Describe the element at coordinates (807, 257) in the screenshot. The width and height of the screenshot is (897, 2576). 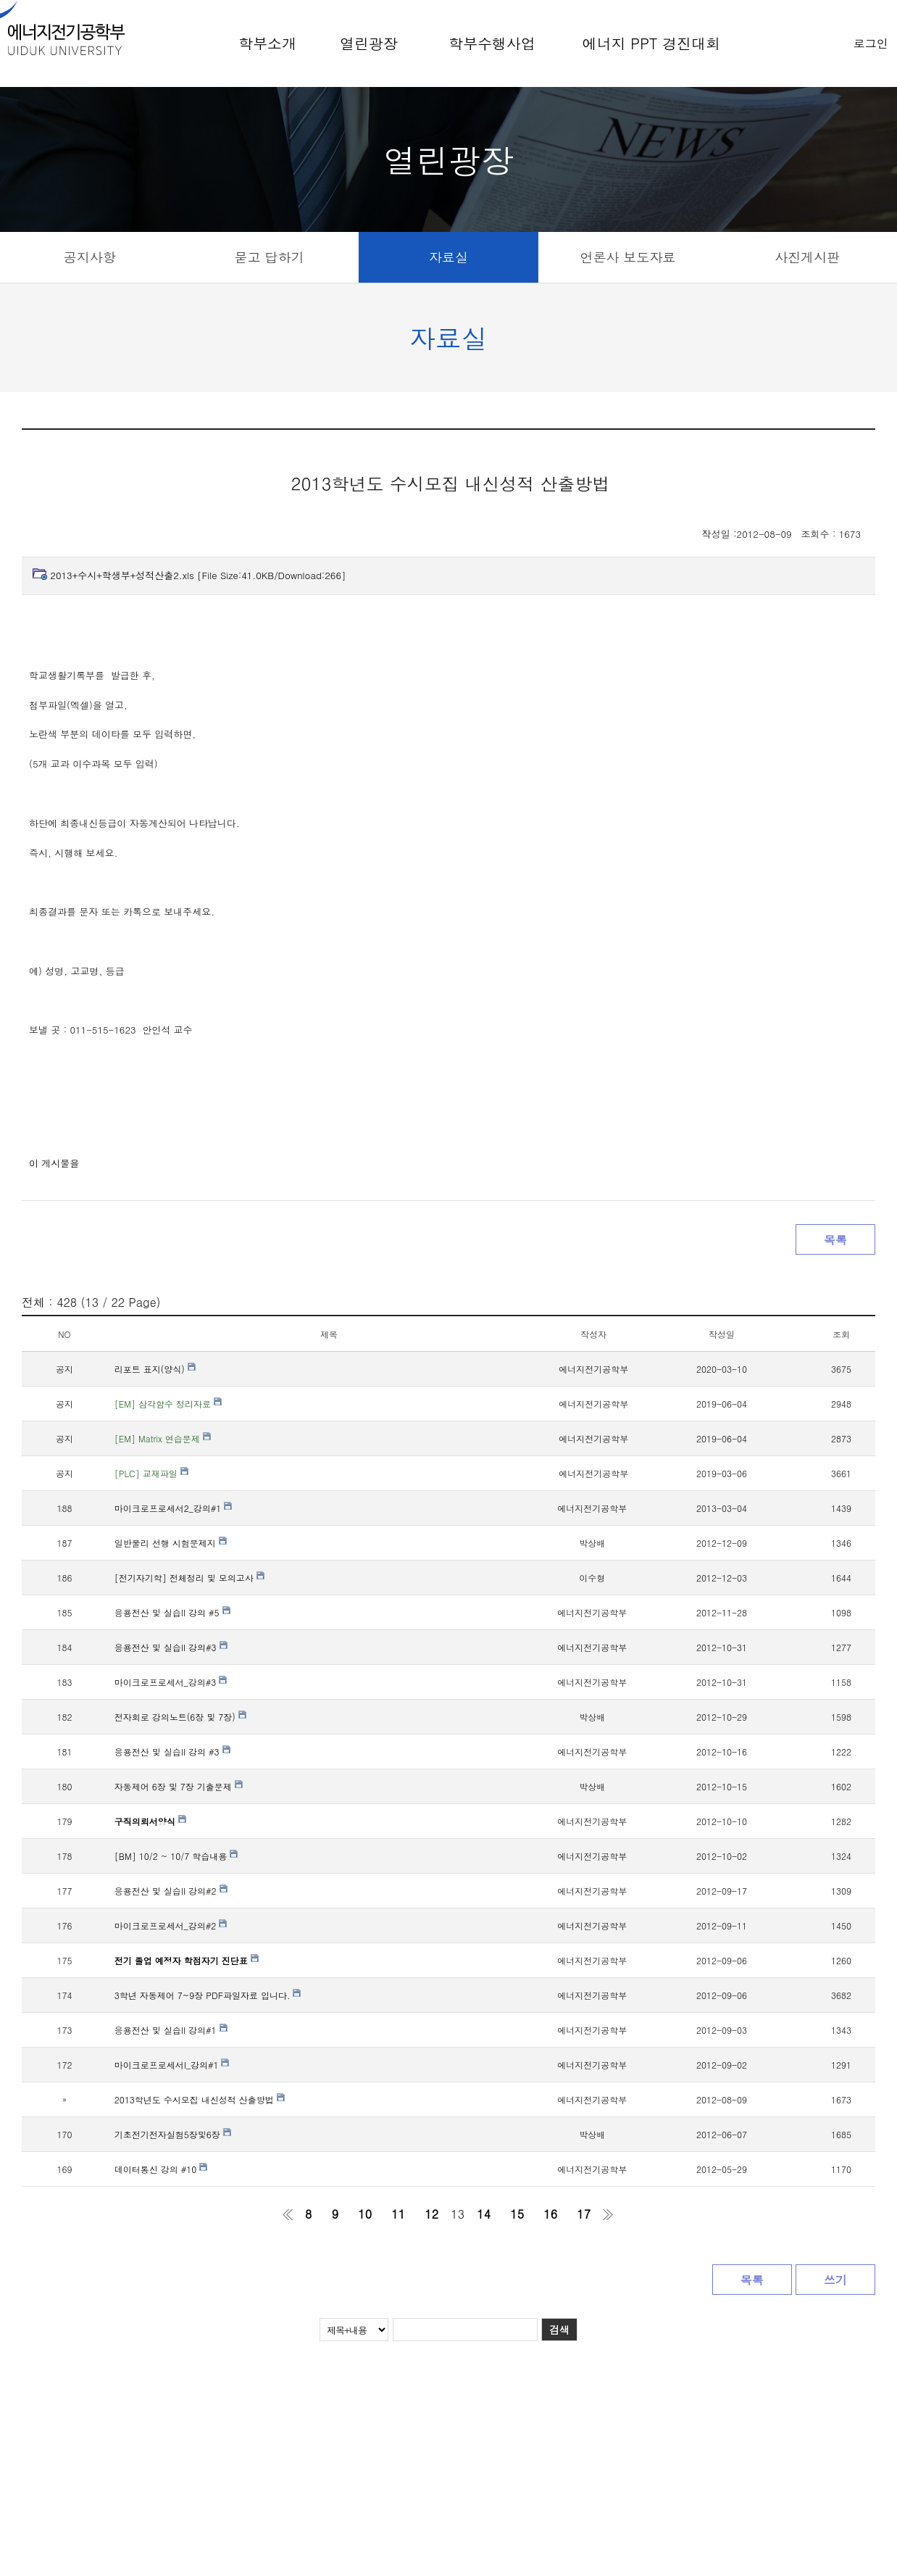
I see `사진게시판` at that location.